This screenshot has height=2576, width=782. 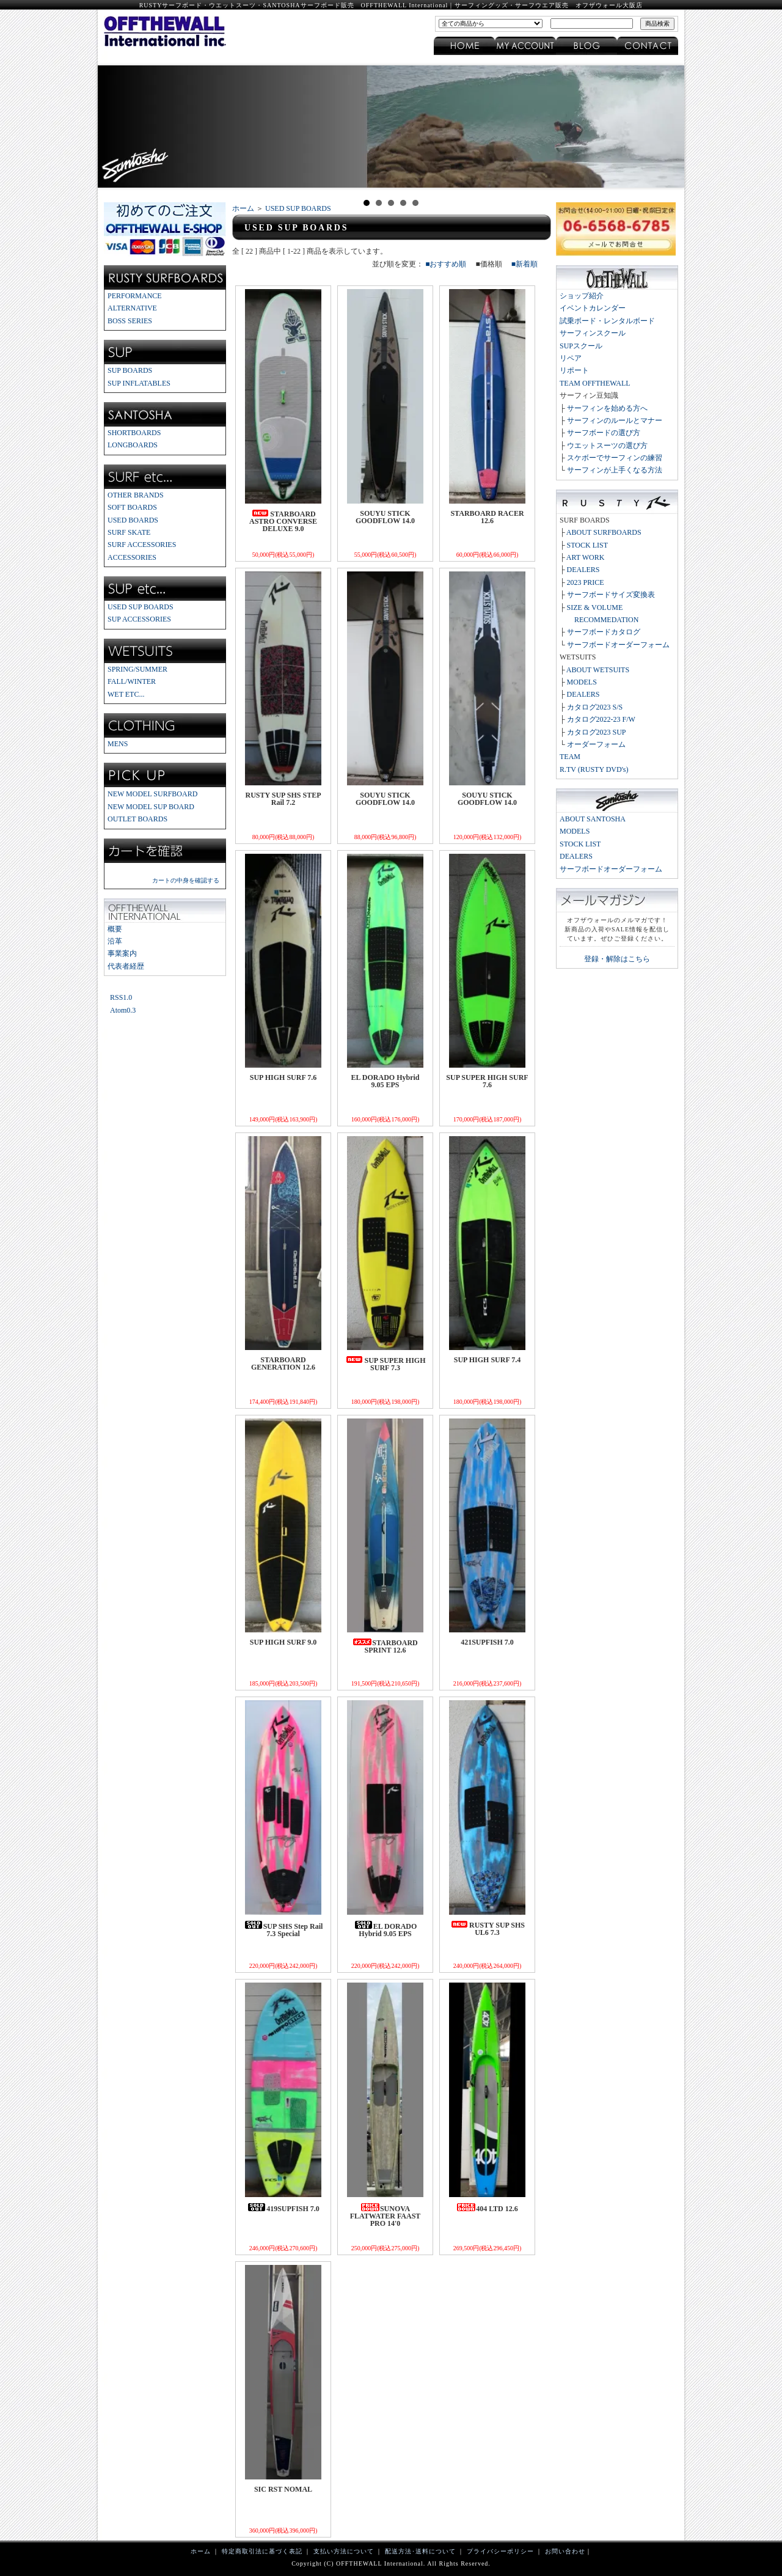 What do you see at coordinates (132, 681) in the screenshot?
I see `FALL/WINTER` at bounding box center [132, 681].